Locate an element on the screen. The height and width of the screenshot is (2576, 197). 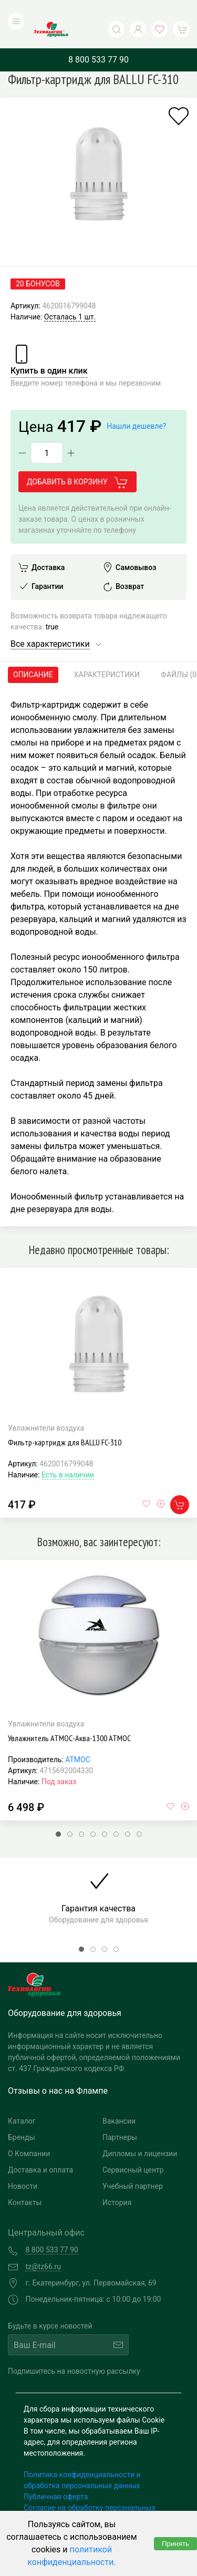
Отзывы о нас на Флампе is located at coordinates (58, 2070).